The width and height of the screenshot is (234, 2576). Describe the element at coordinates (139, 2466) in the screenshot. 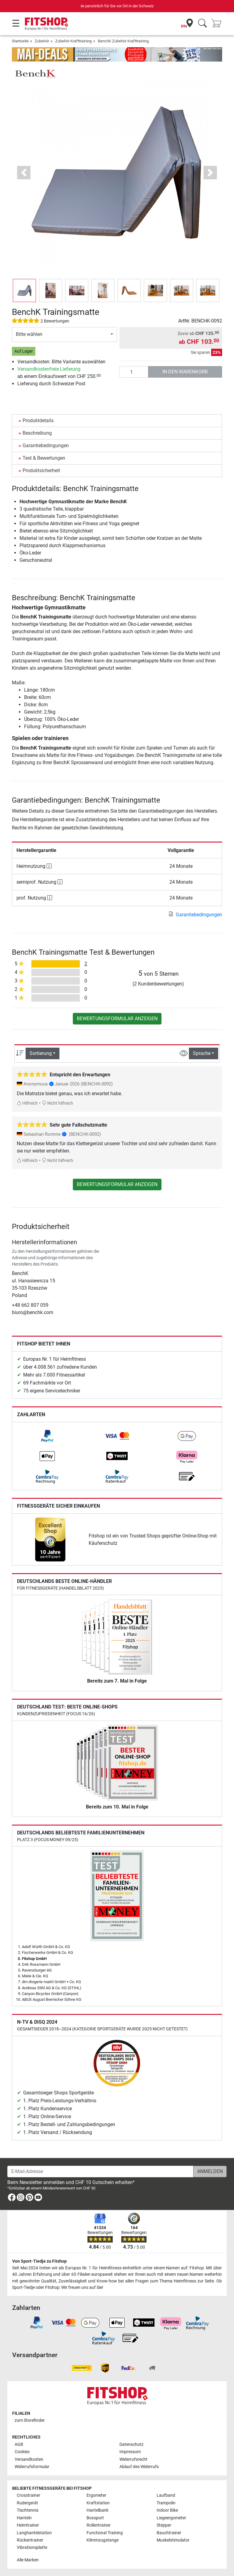

I see `Ablauf des Widerrufs` at that location.